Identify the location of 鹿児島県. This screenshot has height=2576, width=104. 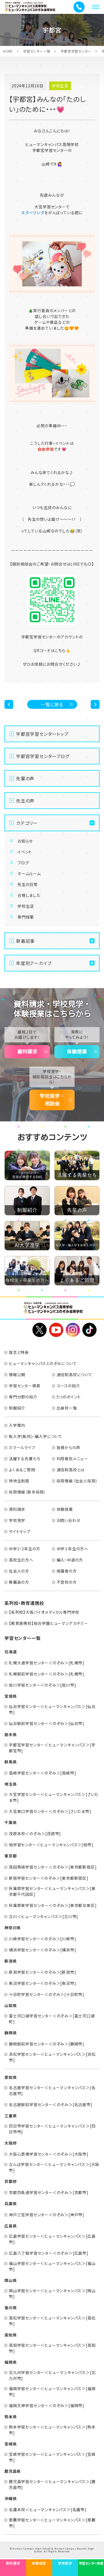
(12, 2471).